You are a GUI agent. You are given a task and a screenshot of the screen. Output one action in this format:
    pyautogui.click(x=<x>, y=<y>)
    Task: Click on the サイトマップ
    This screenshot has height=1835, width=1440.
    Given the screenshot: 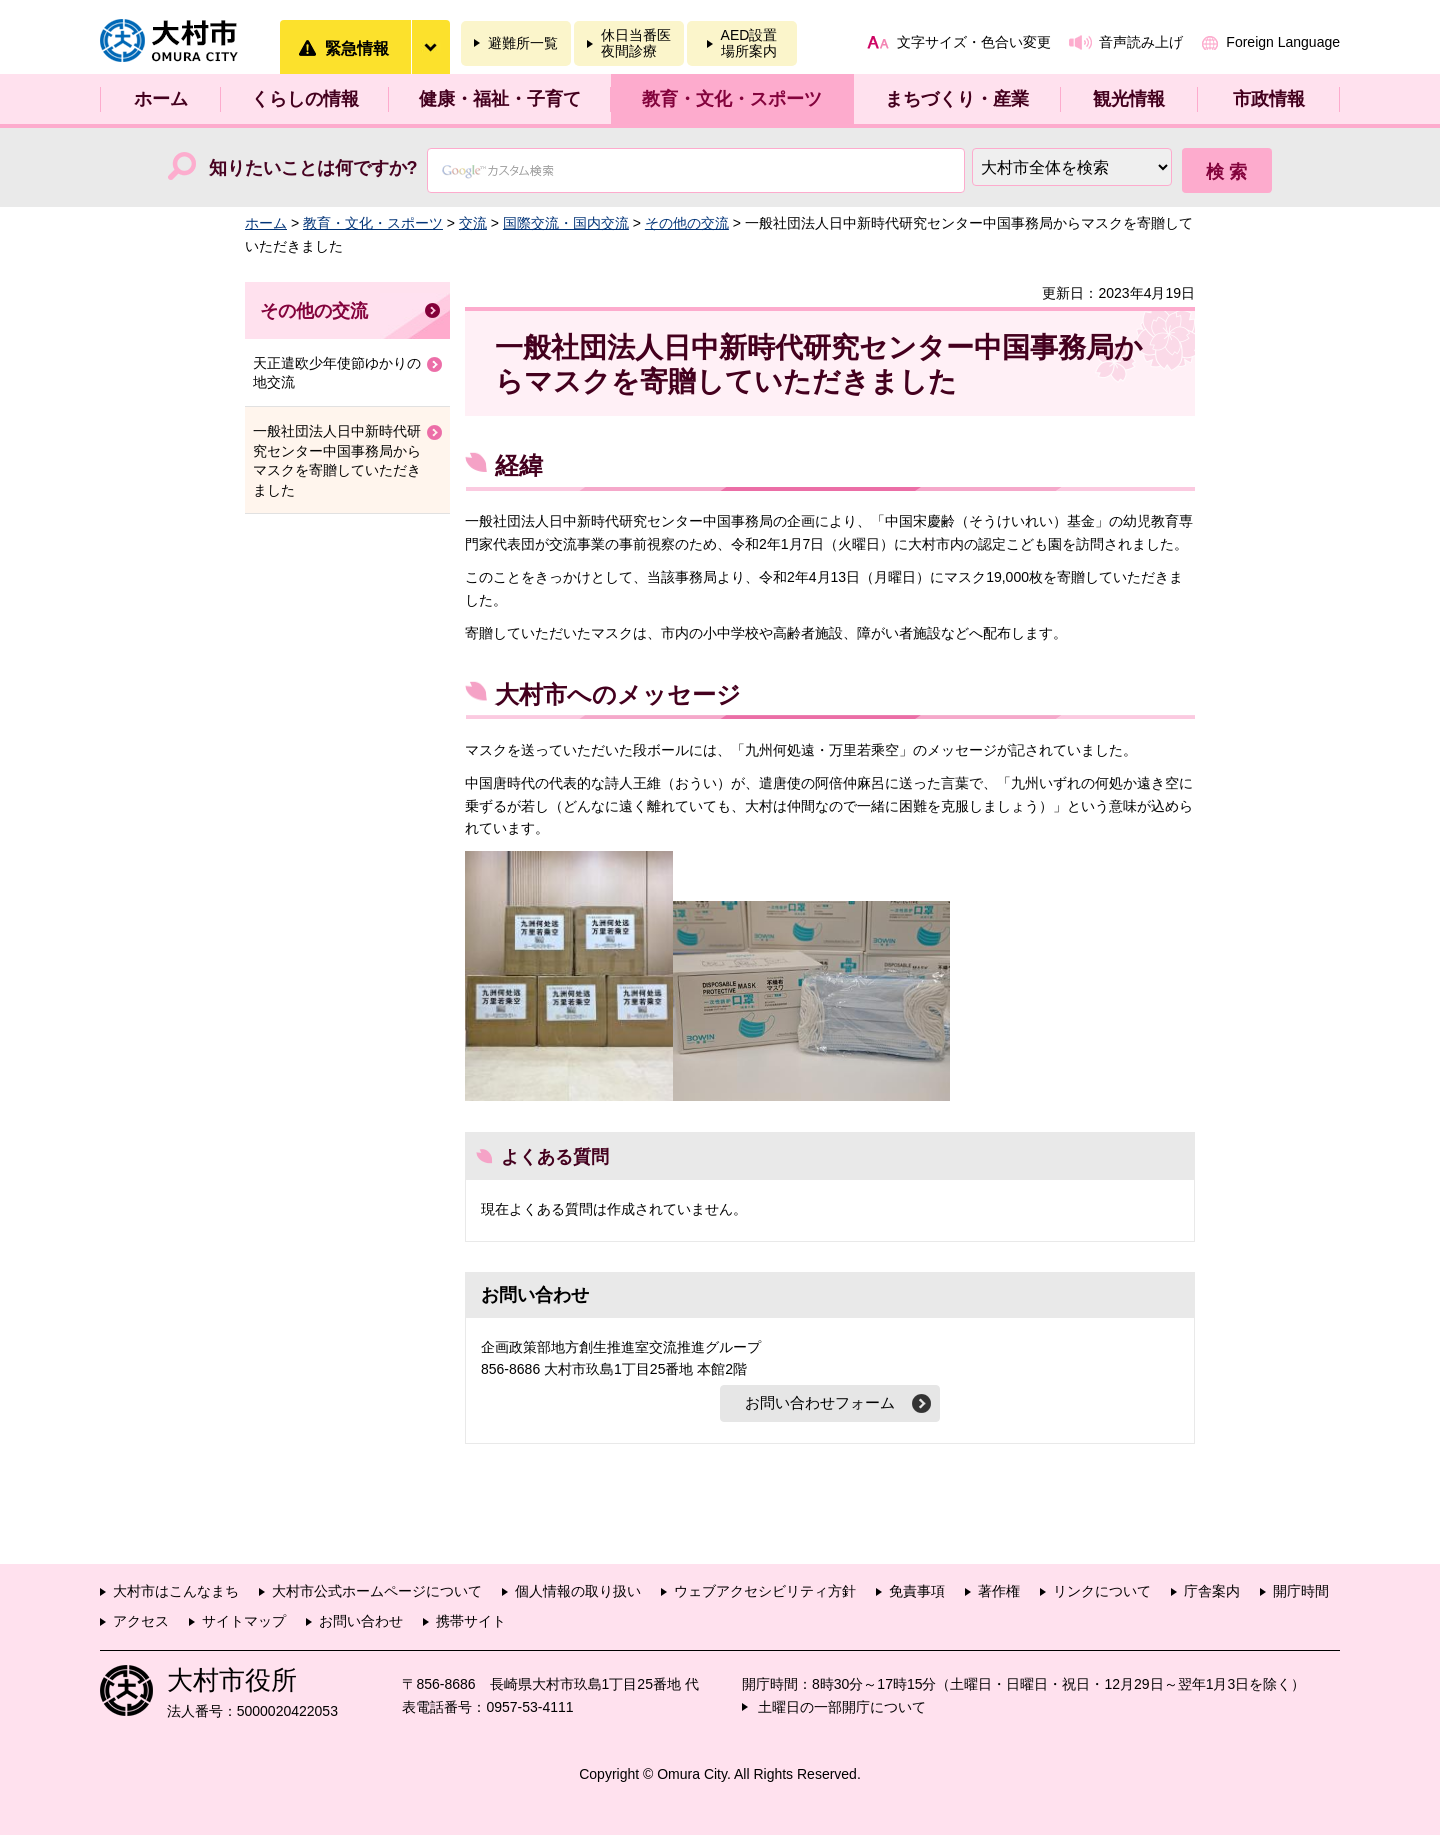 What is the action you would take?
    pyautogui.click(x=244, y=1621)
    